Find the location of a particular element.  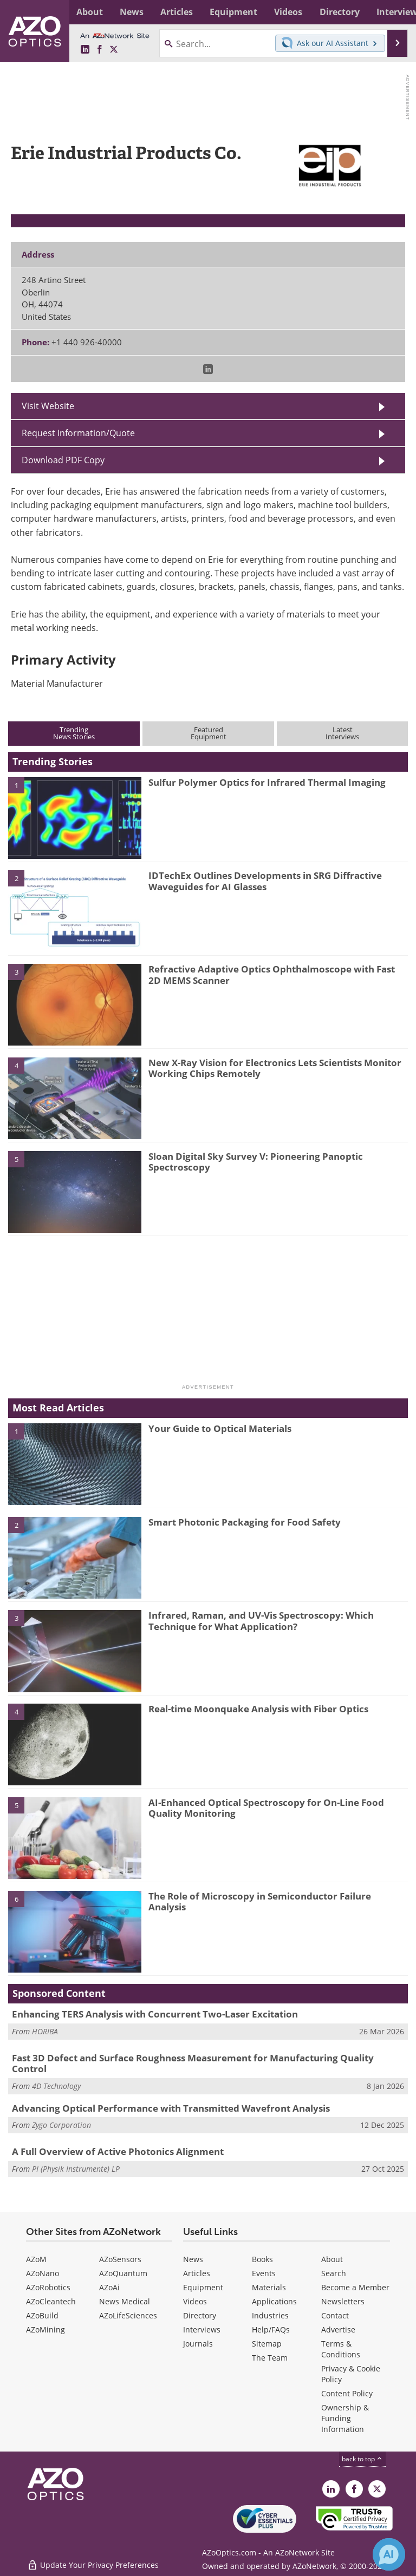

Visit Website is located at coordinates (48, 406).